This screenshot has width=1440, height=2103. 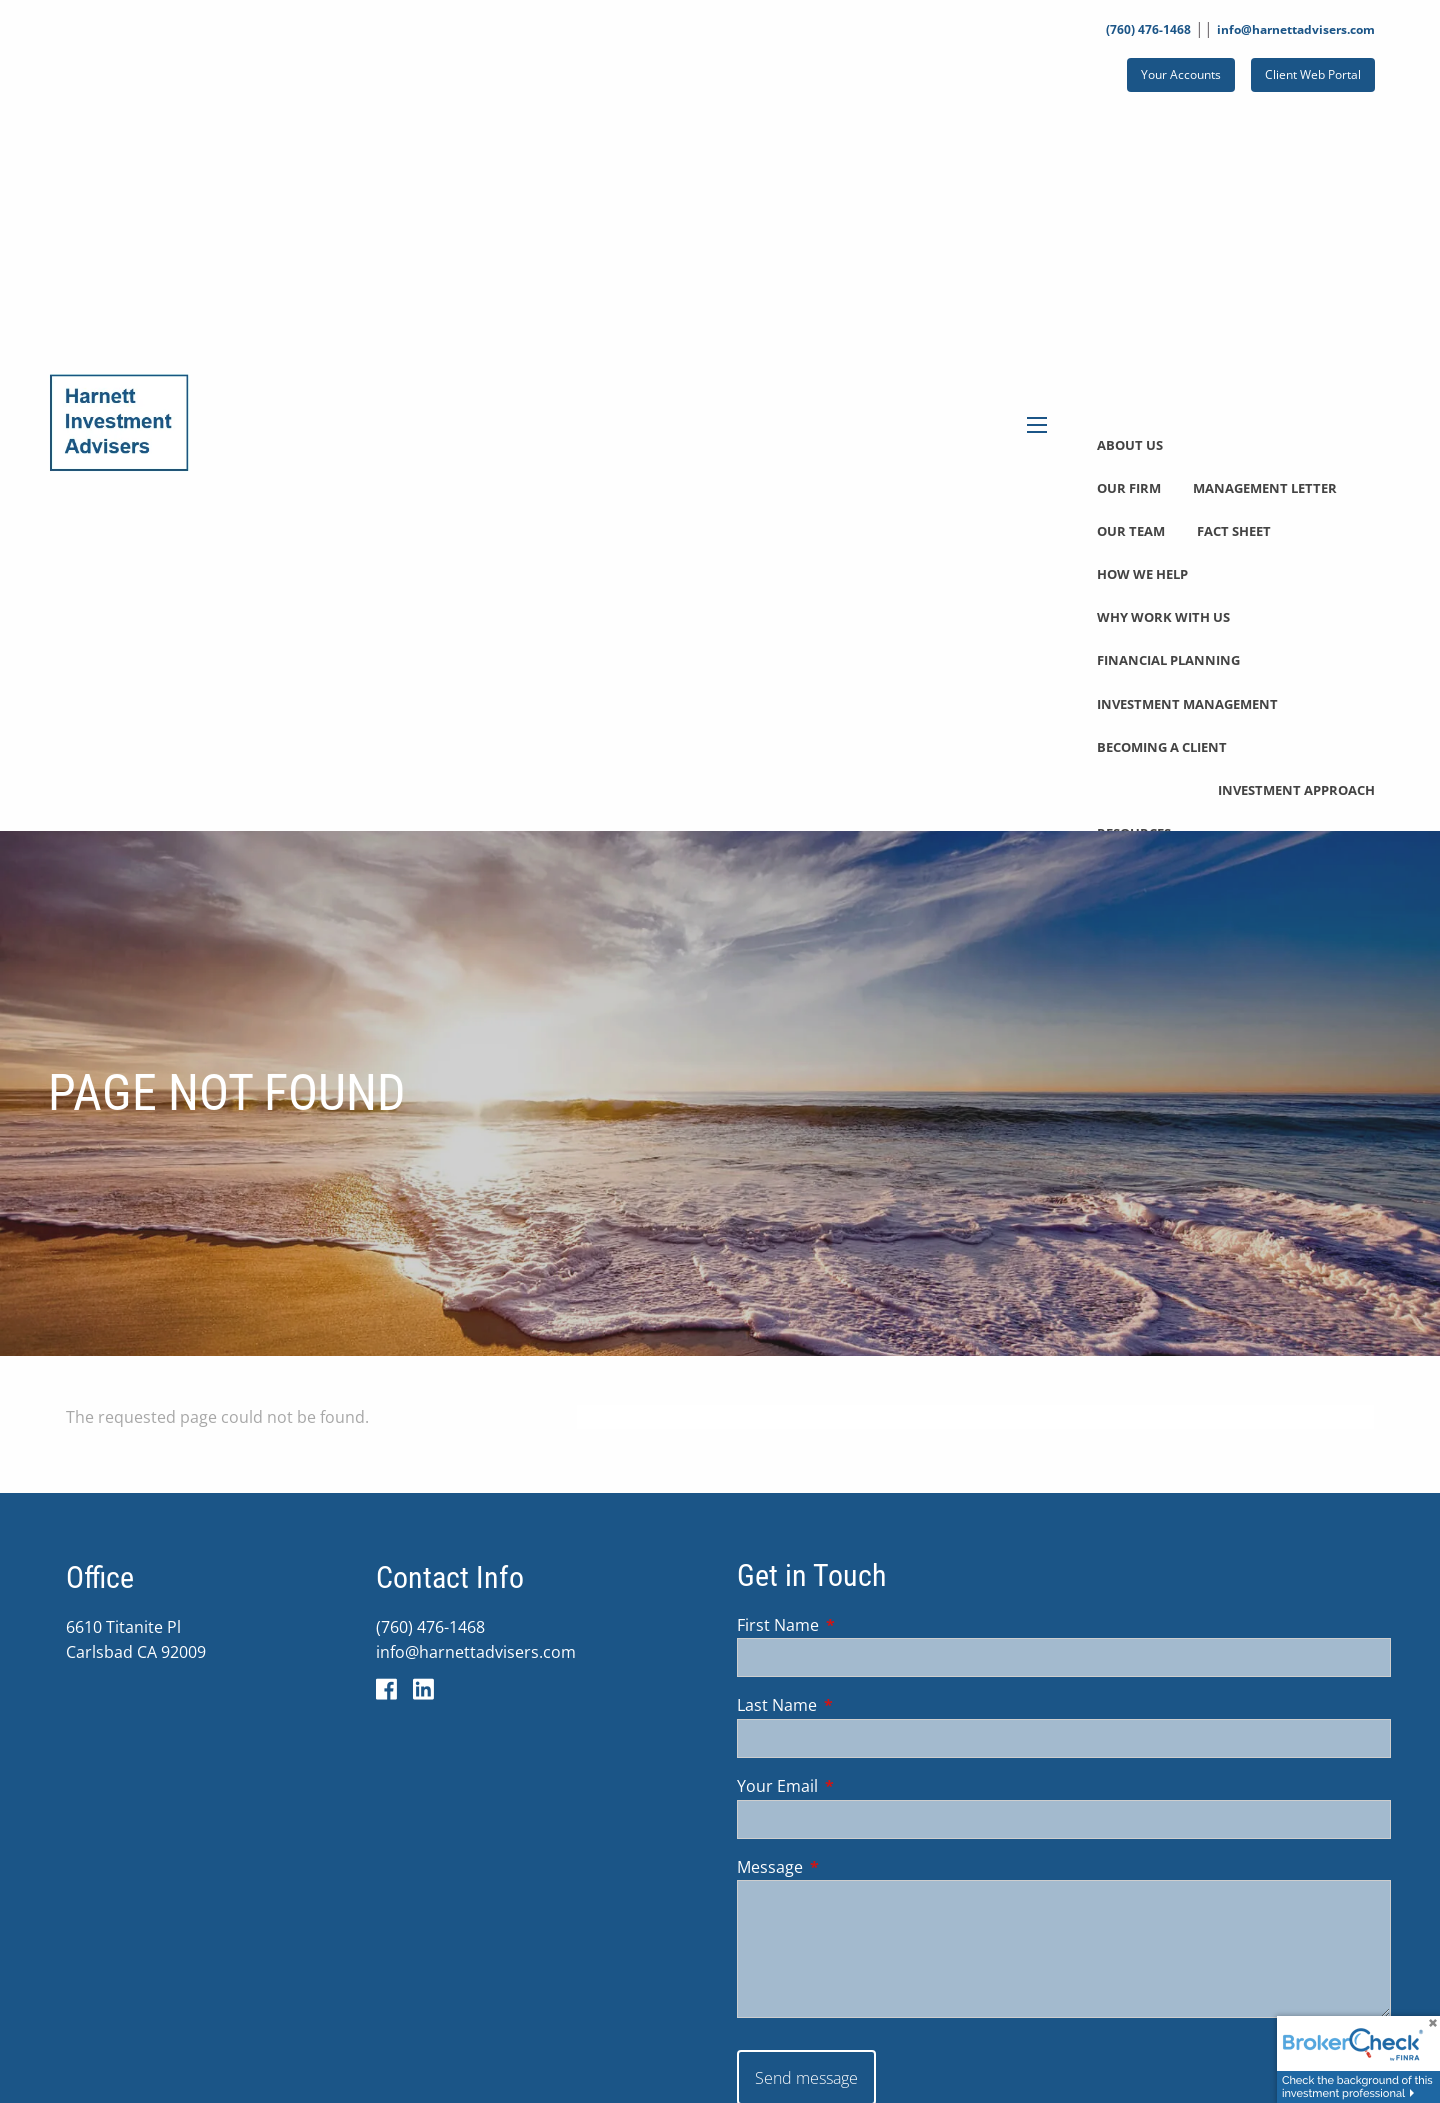 I want to click on How We Help, so click(x=1142, y=574).